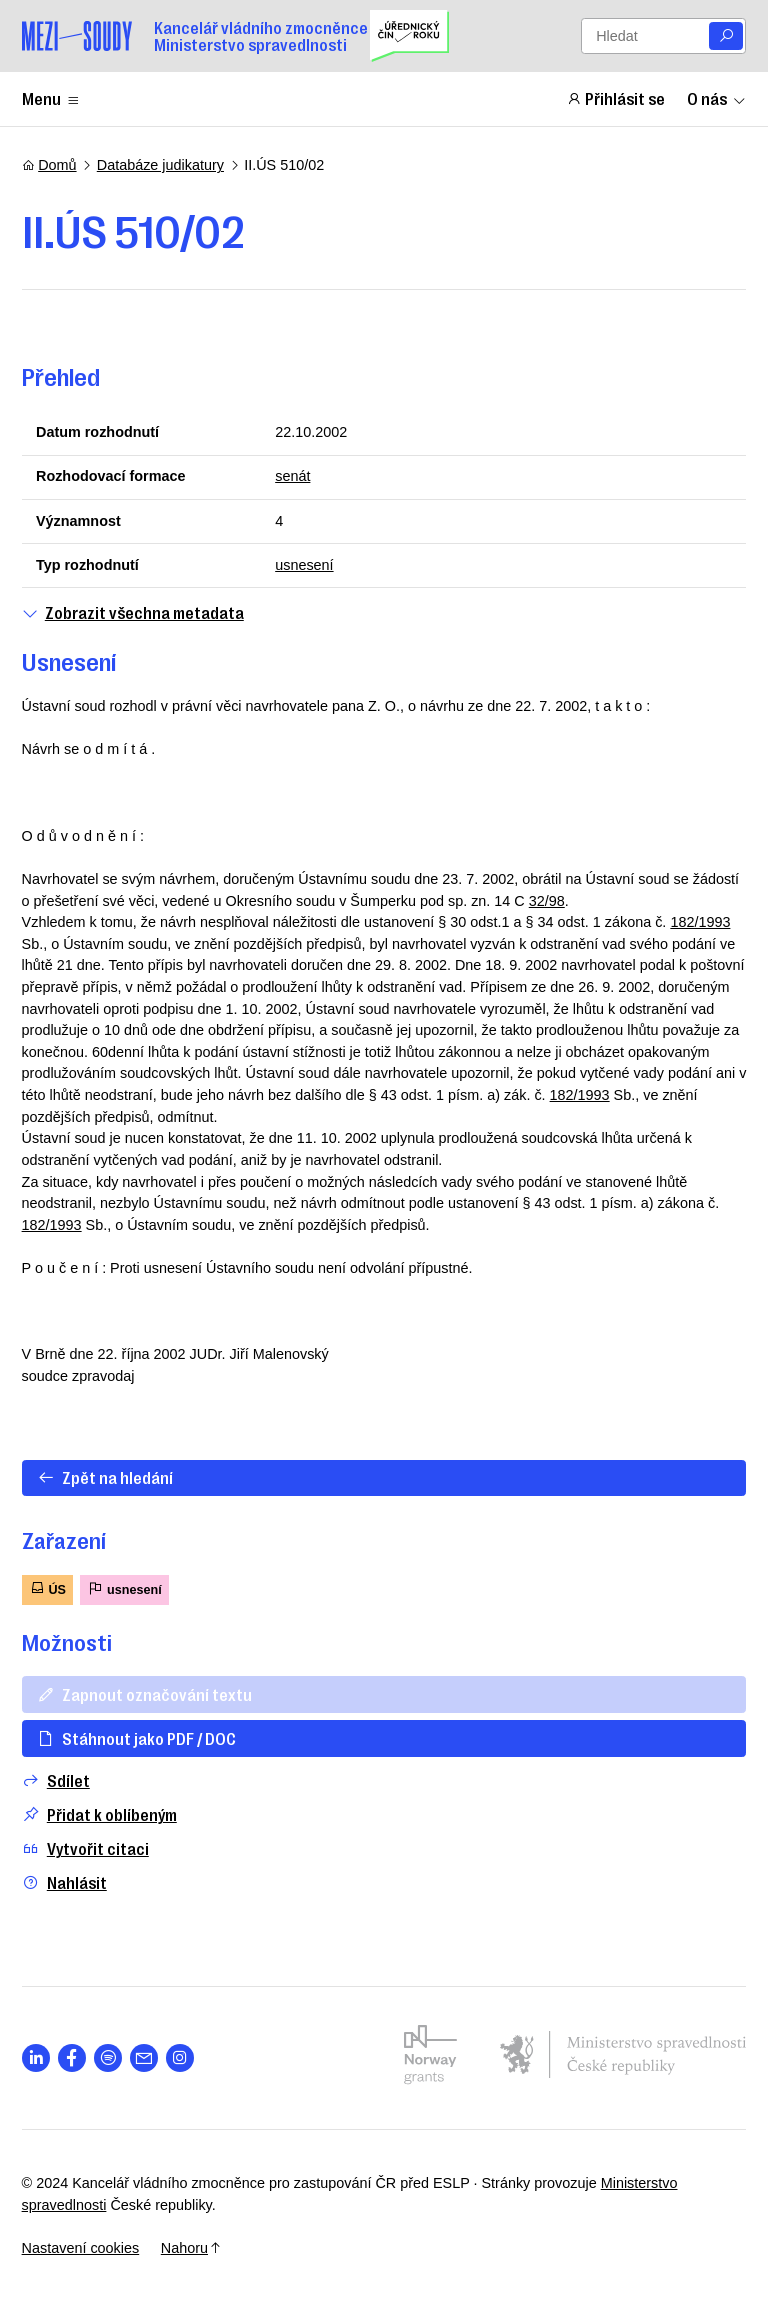  Describe the element at coordinates (616, 98) in the screenshot. I see `Přihlásit se` at that location.